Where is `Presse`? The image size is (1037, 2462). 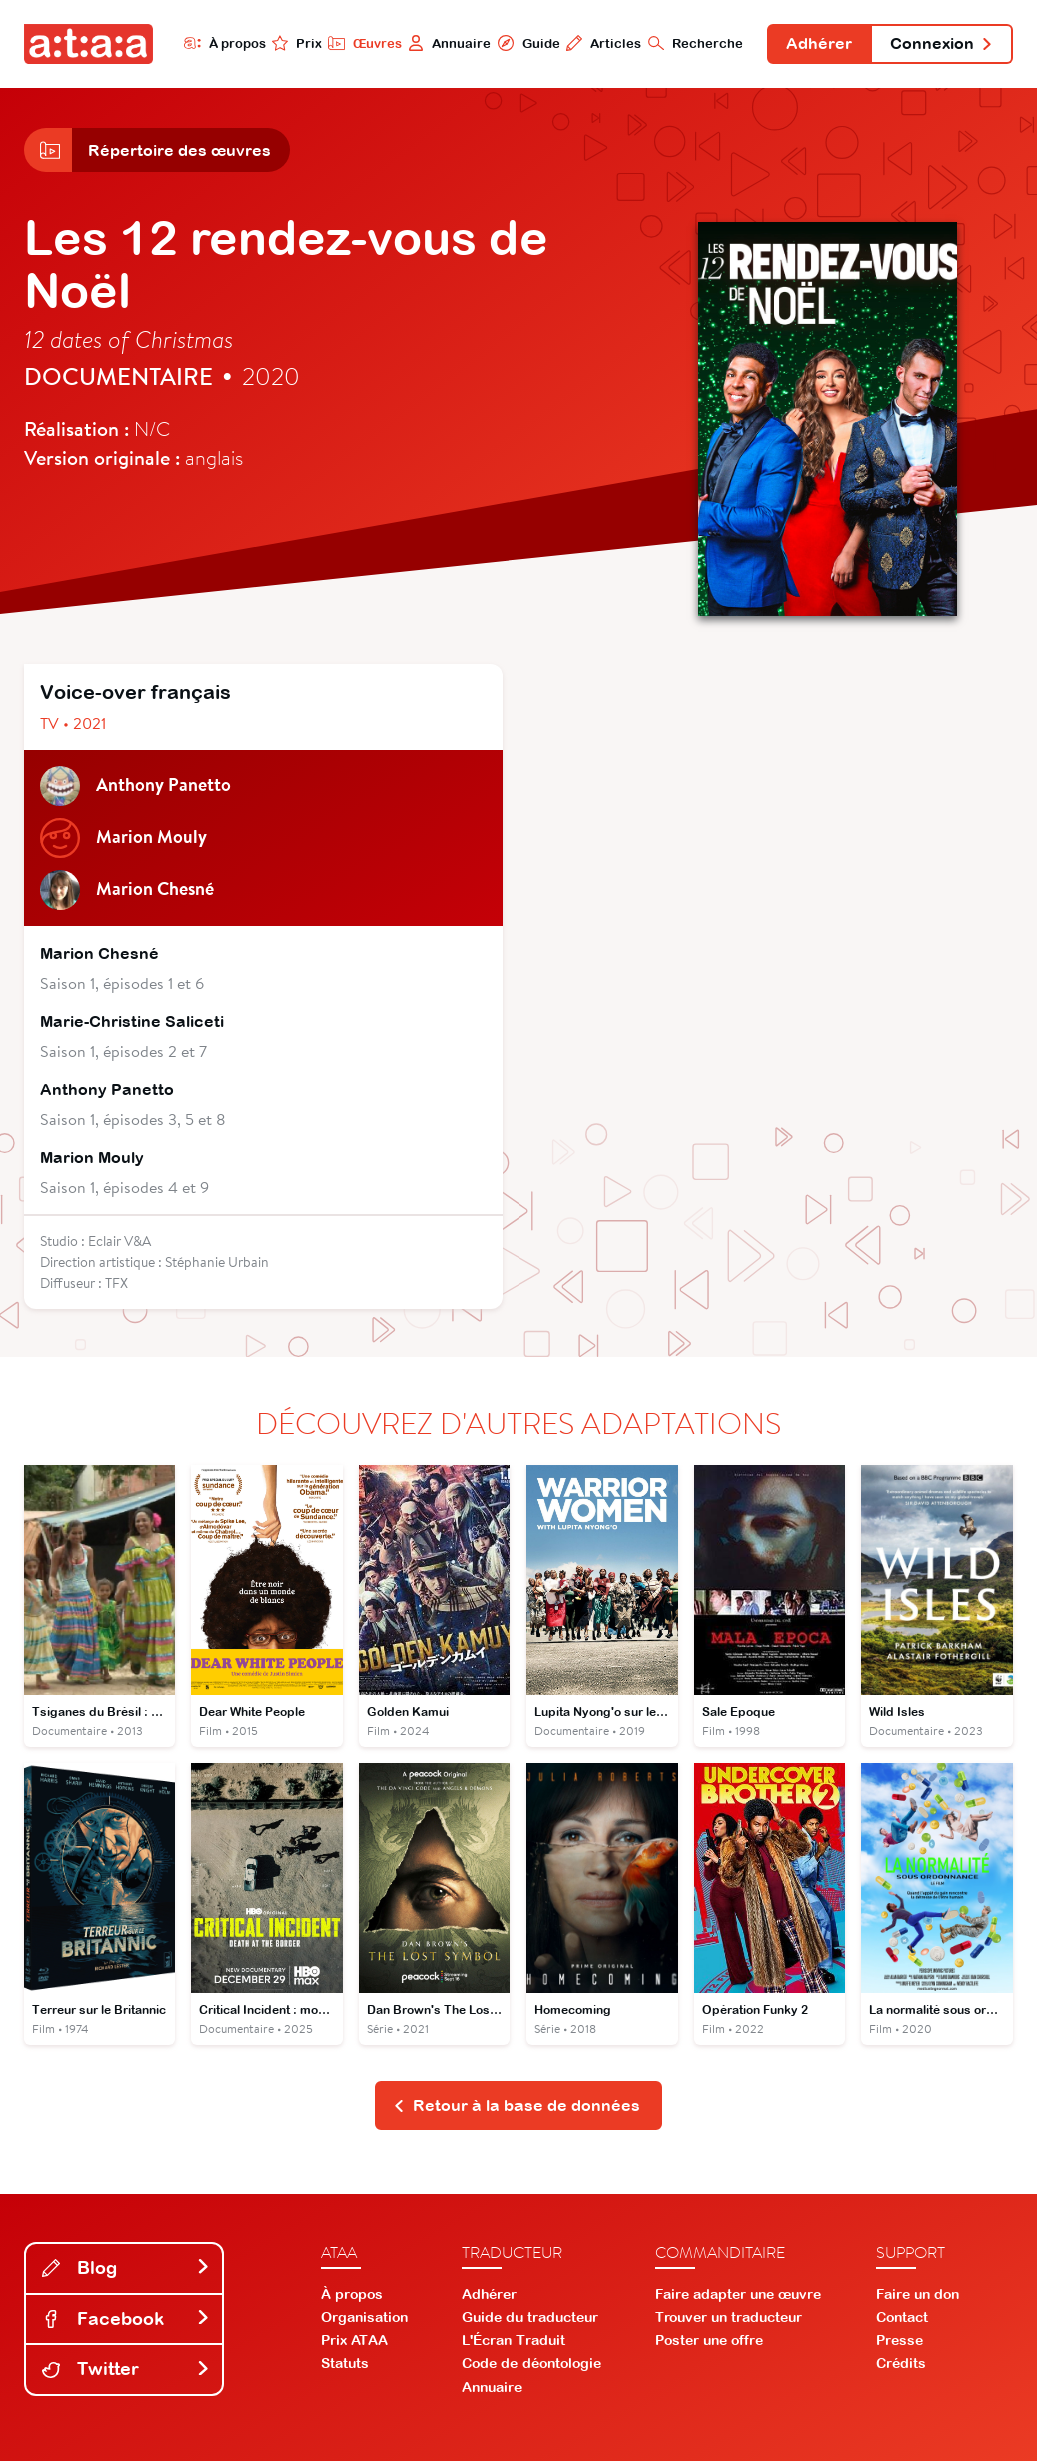
Presse is located at coordinates (899, 2342).